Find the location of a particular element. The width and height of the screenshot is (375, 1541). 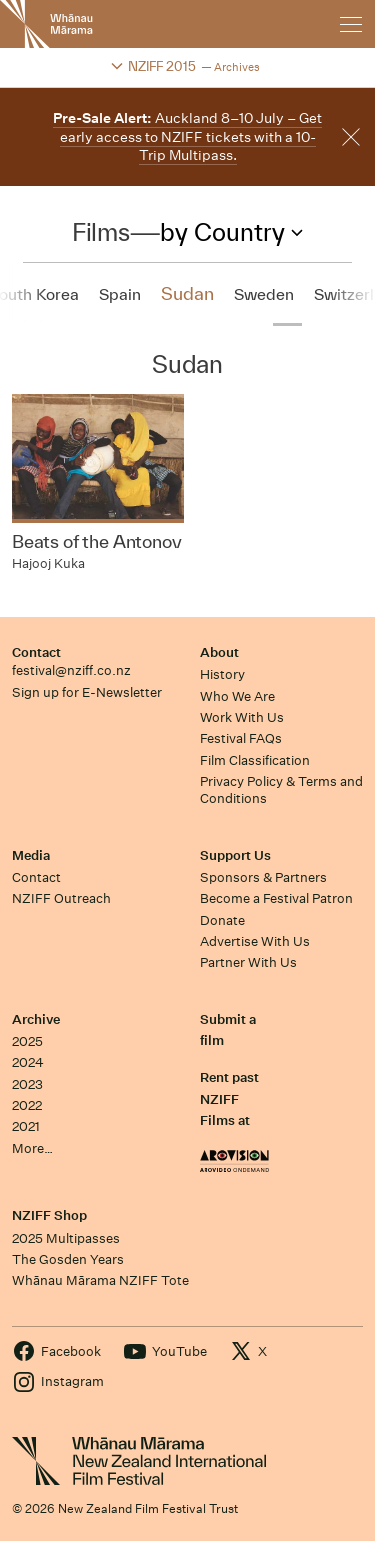

Partner With Us is located at coordinates (248, 962).